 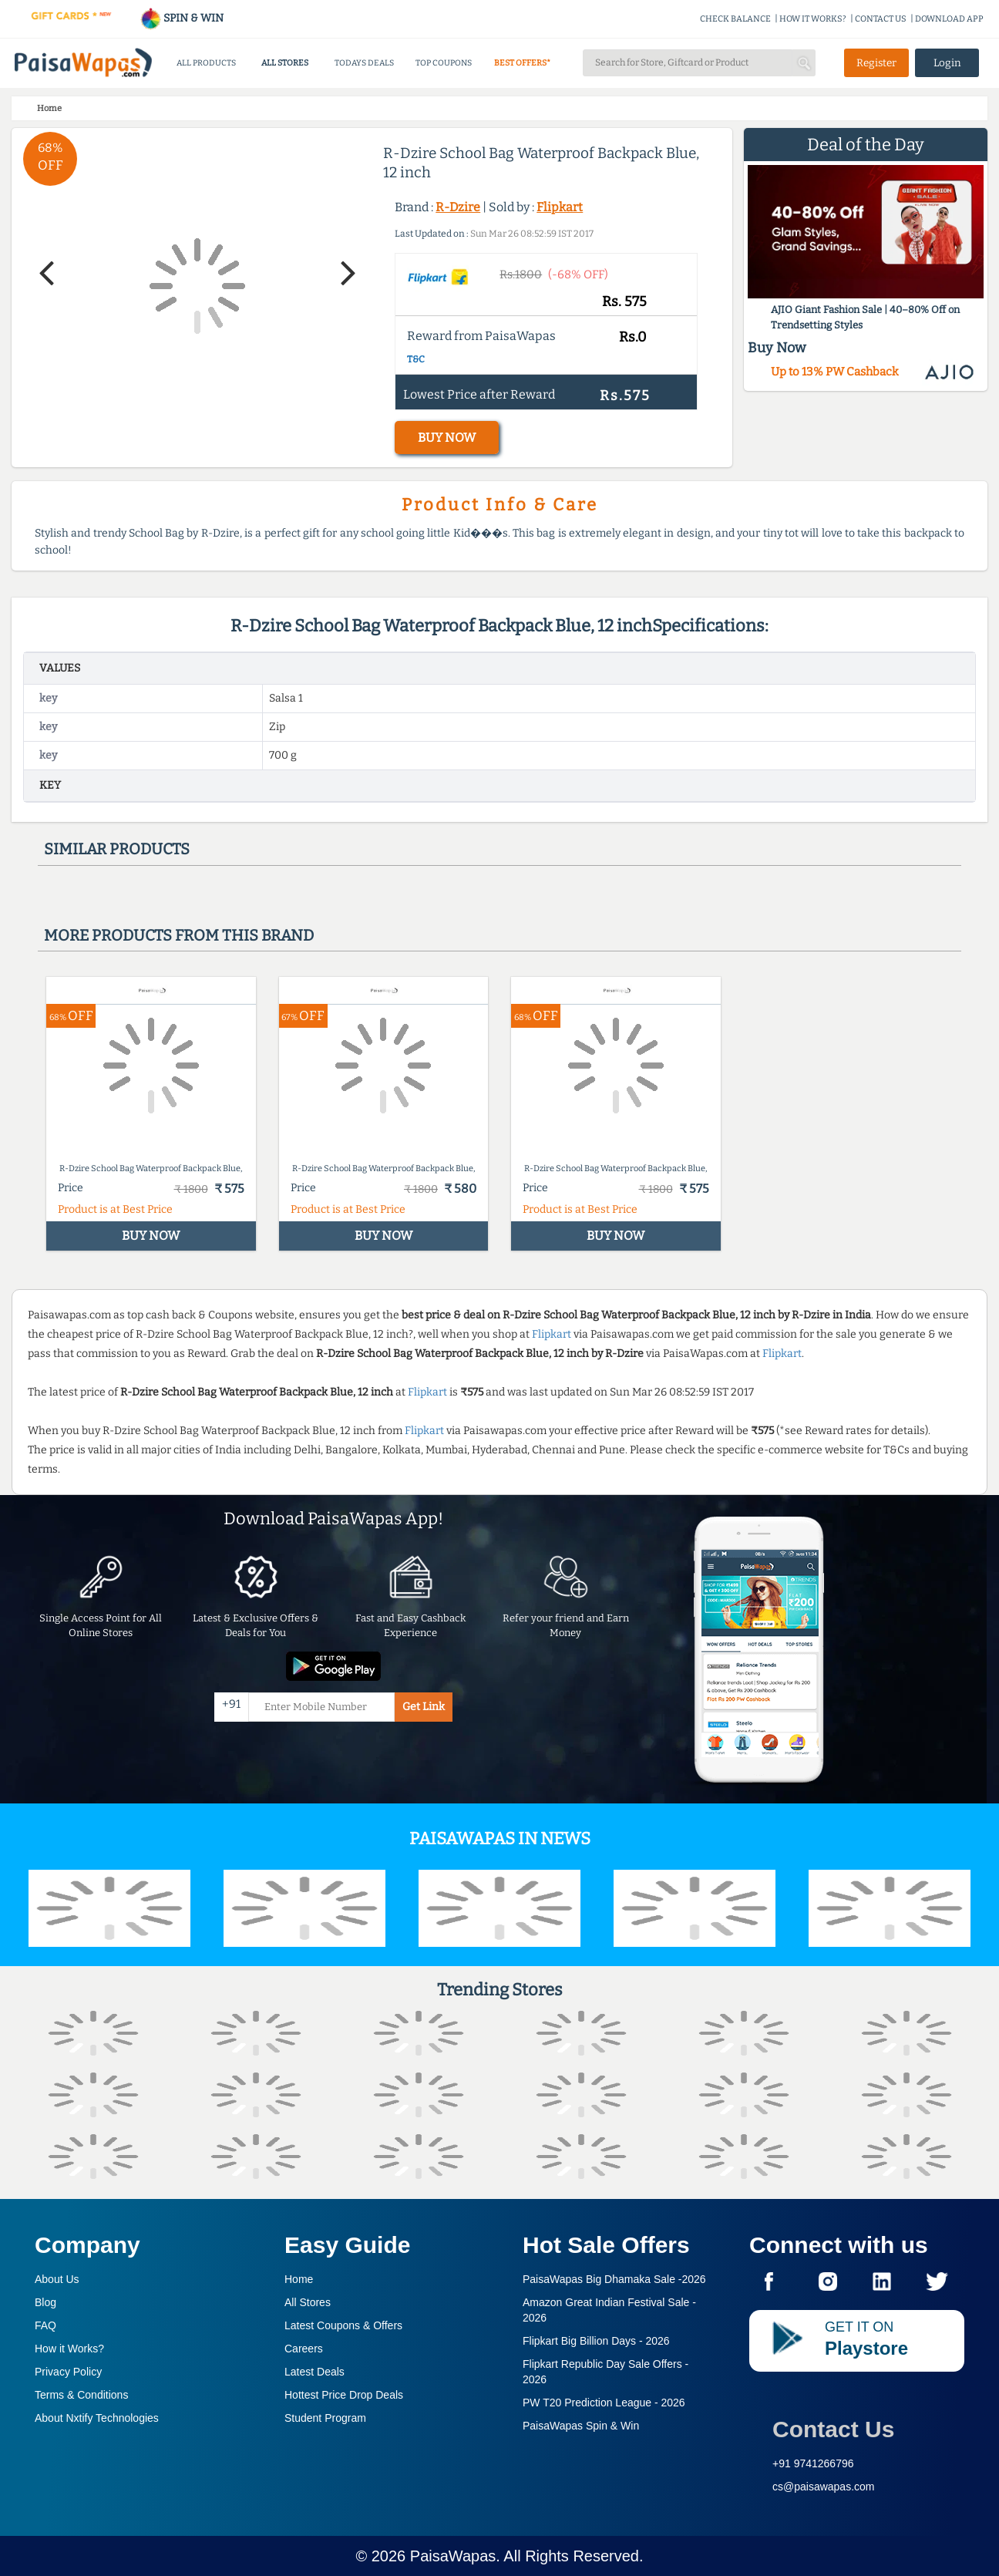 I want to click on BEST OFFERS*, so click(x=522, y=63).